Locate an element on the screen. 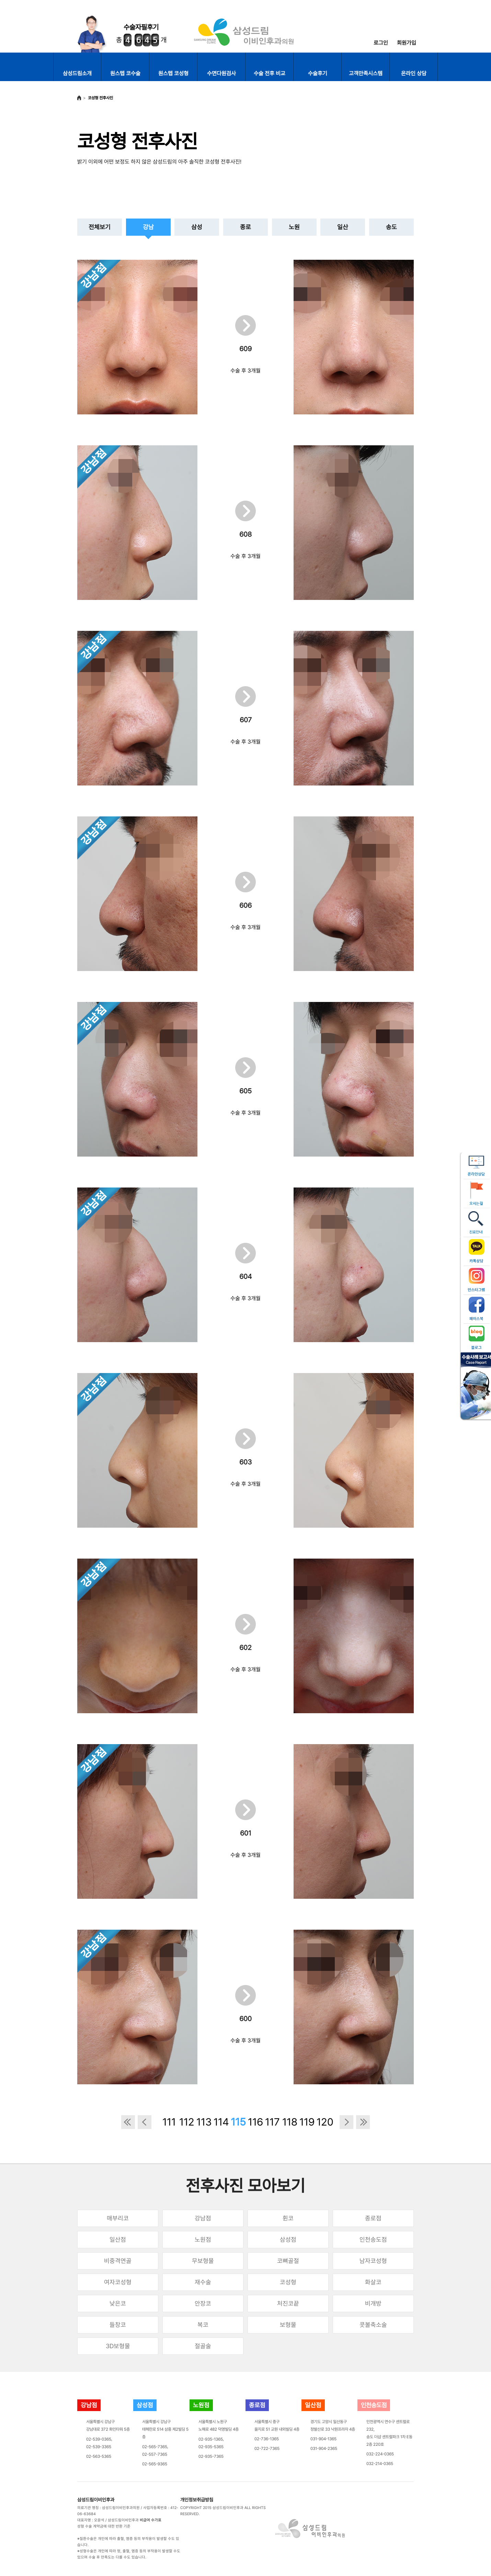 This screenshot has height=2576, width=491. 종로점 is located at coordinates (373, 2218).